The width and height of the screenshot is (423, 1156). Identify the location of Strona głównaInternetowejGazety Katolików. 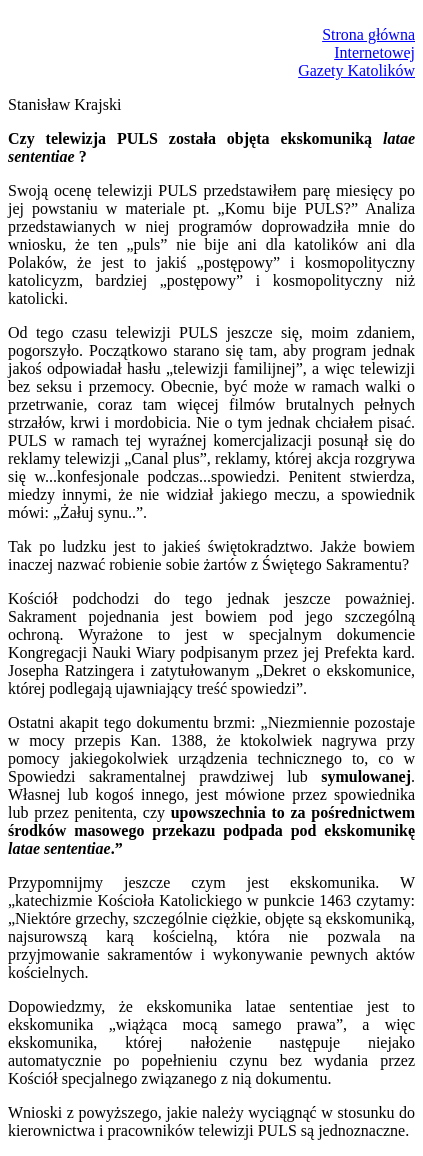
(356, 52).